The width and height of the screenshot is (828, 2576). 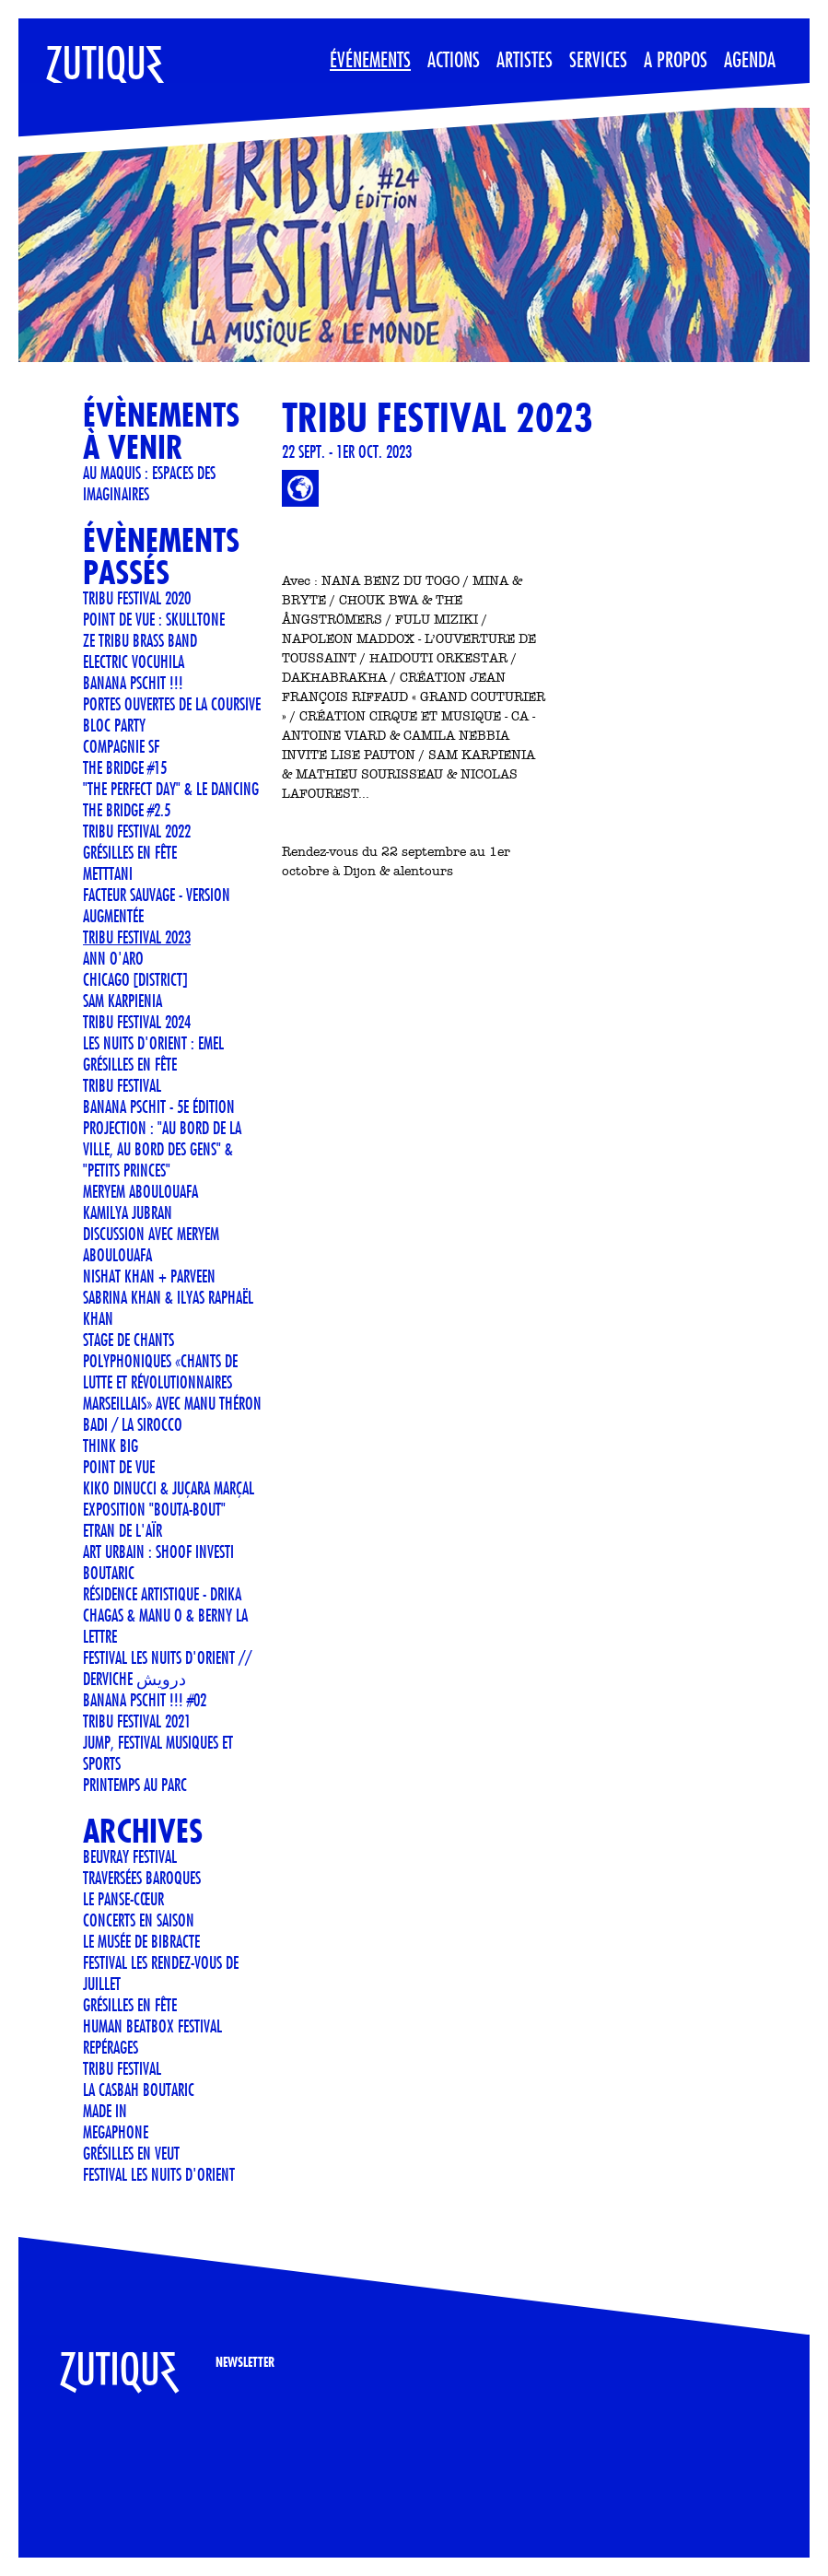 What do you see at coordinates (149, 483) in the screenshot?
I see `Au Maquis : espaces des imaginaires` at bounding box center [149, 483].